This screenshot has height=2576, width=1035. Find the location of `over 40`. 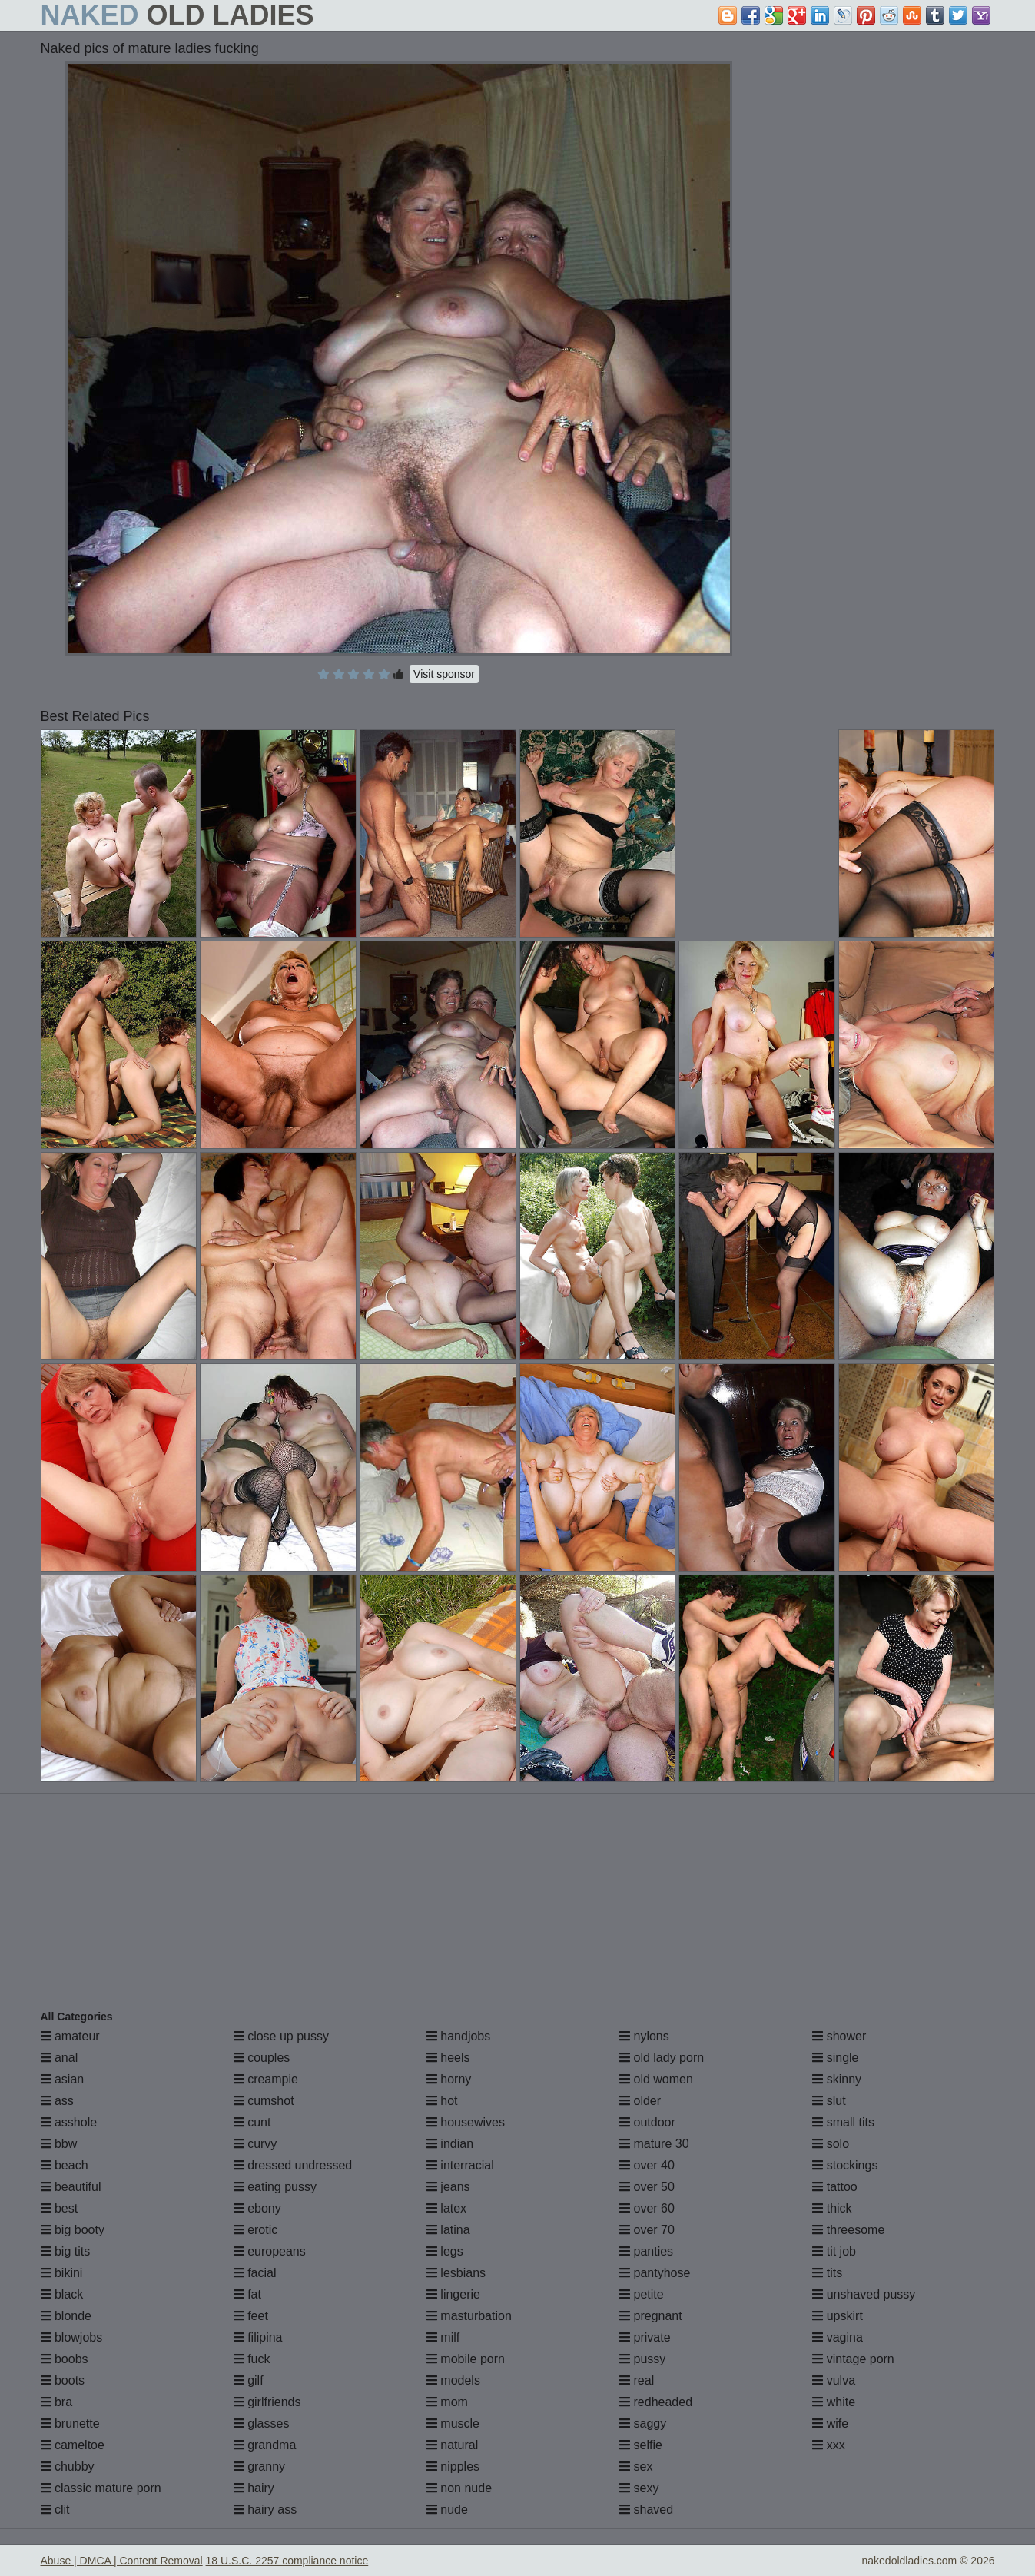

over 40 is located at coordinates (647, 2165).